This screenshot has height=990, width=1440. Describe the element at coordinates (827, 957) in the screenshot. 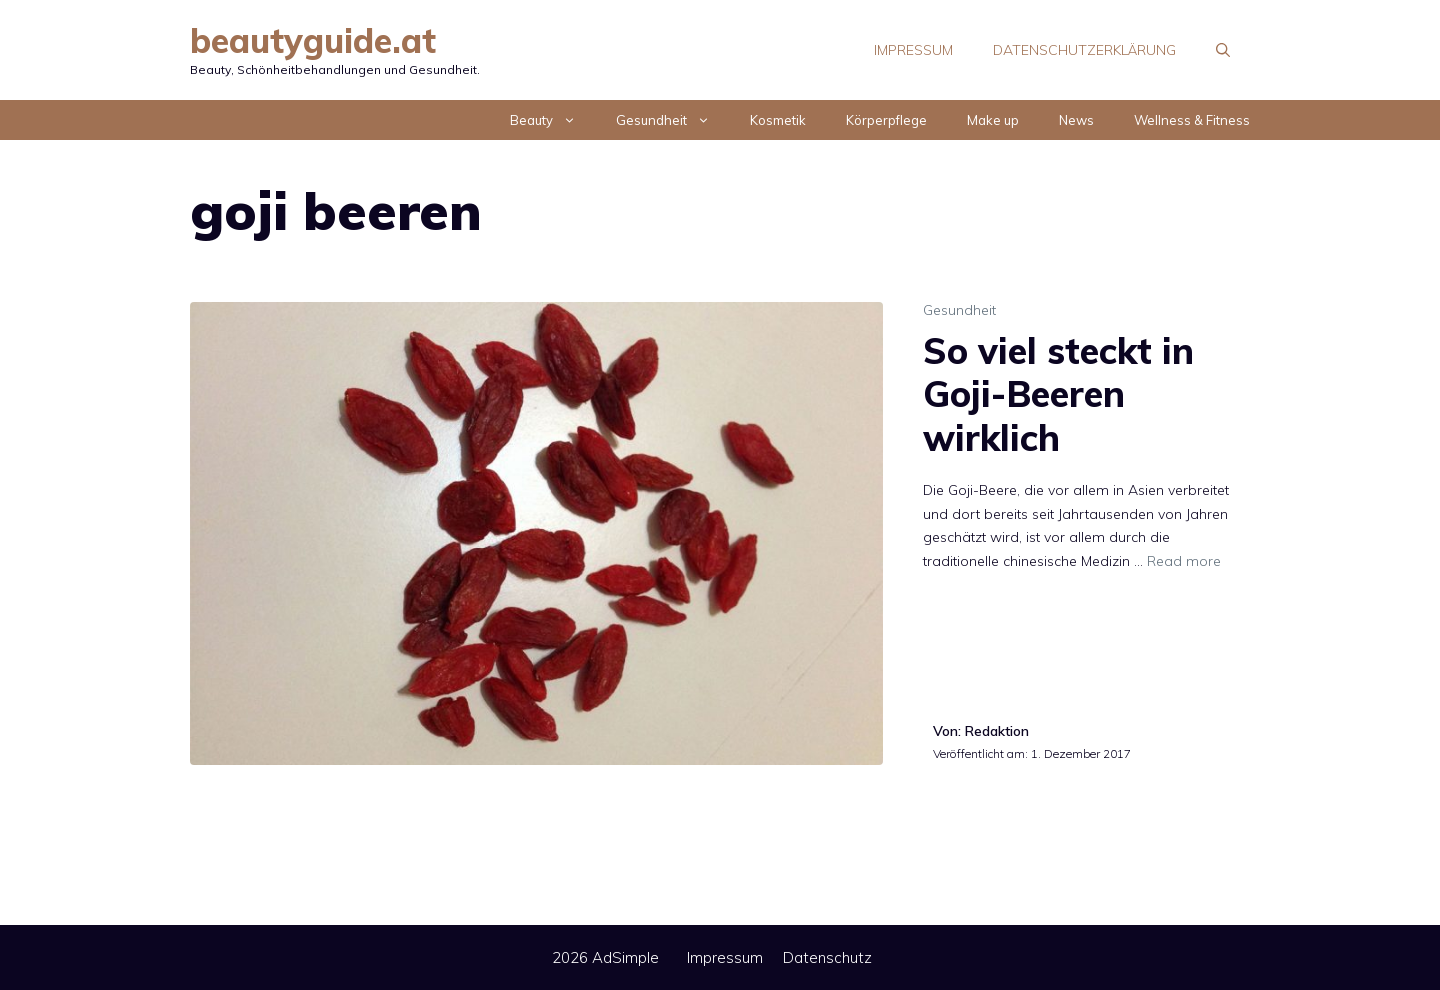

I see `Datenschutz` at that location.